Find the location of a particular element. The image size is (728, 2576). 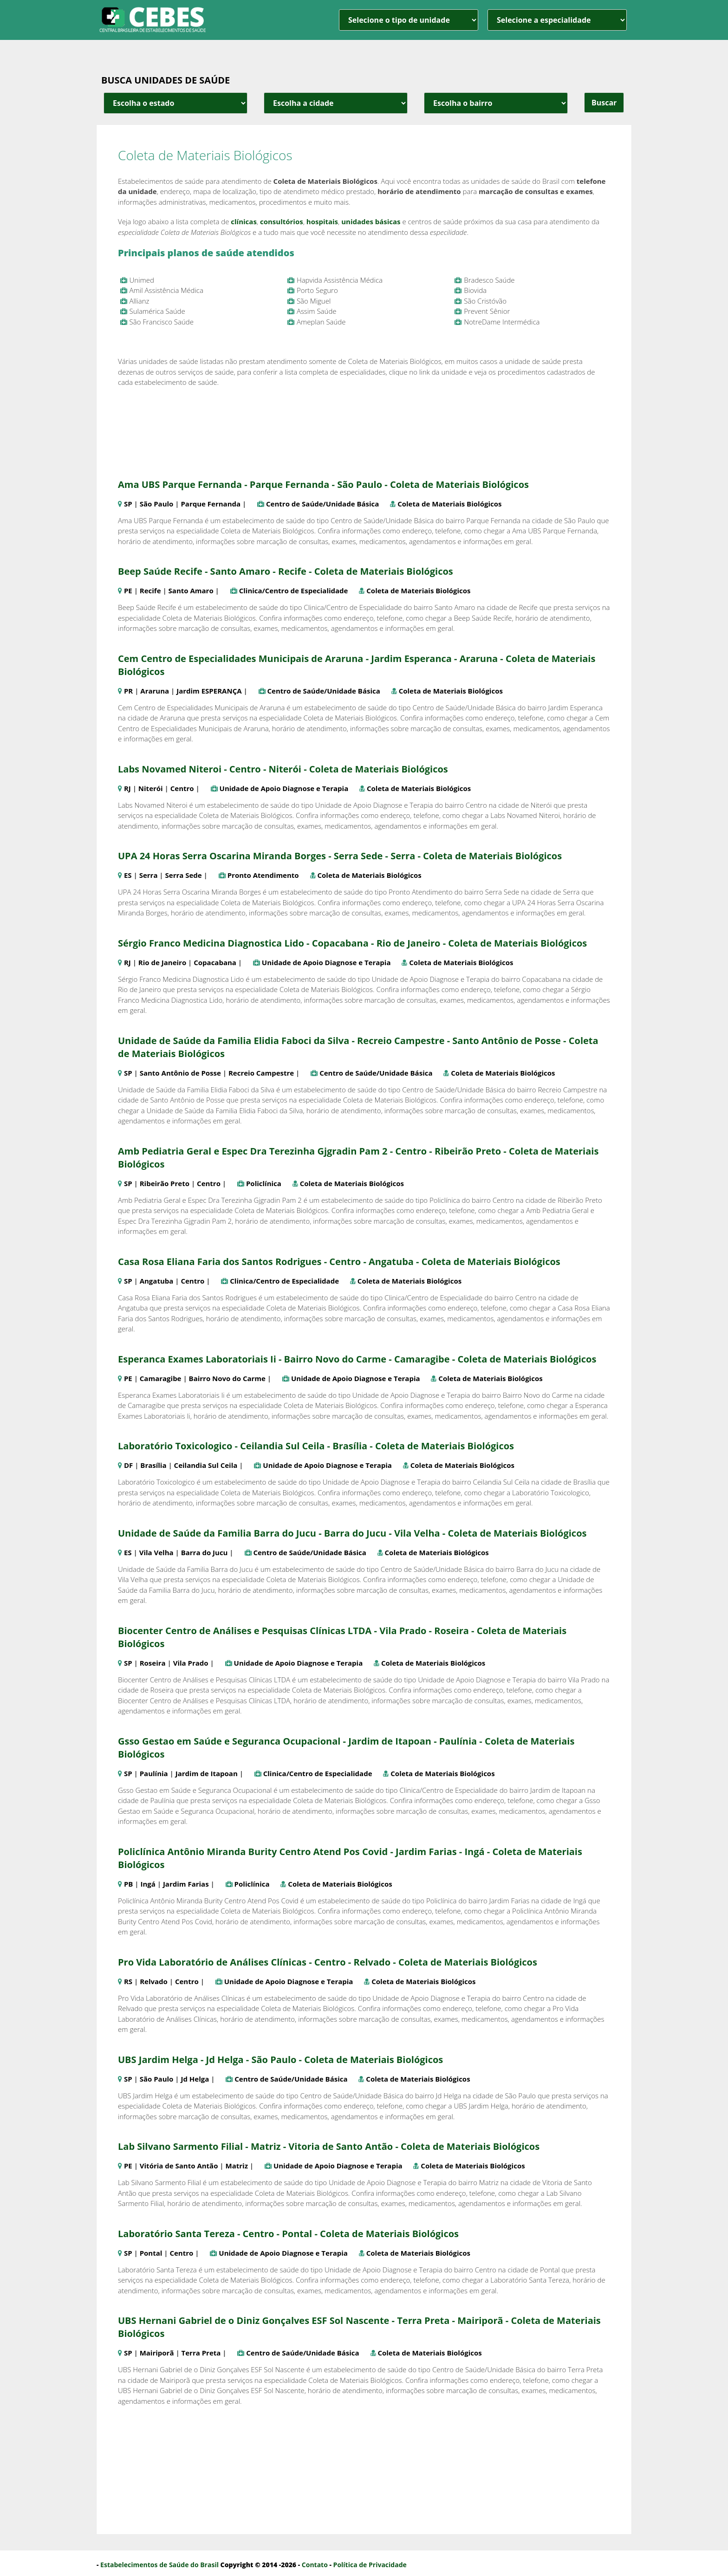

Camaragibe is located at coordinates (161, 1378).